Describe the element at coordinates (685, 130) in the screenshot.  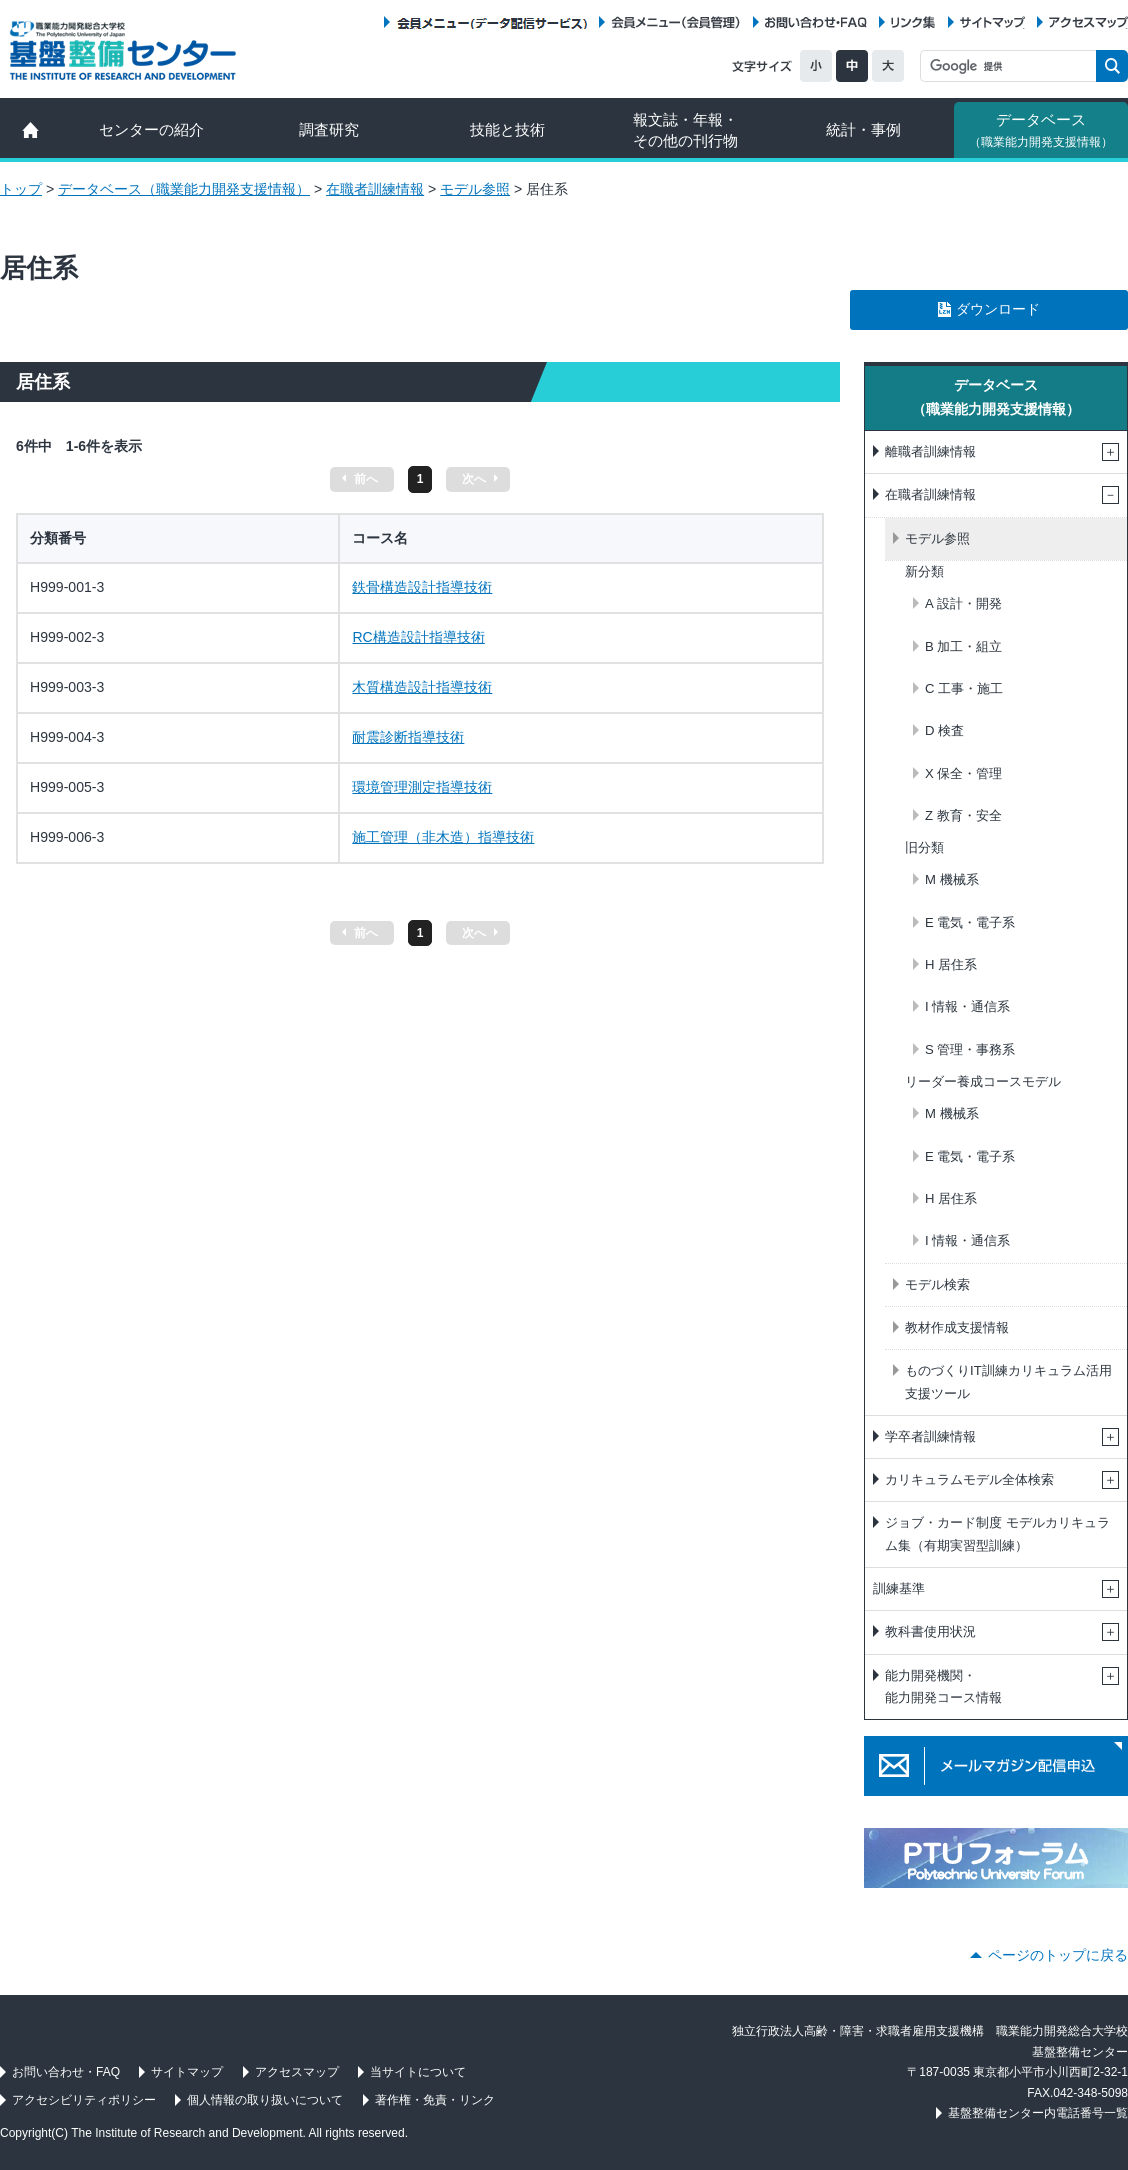
I see `報文誌・年報・ その他の刊行物` at that location.